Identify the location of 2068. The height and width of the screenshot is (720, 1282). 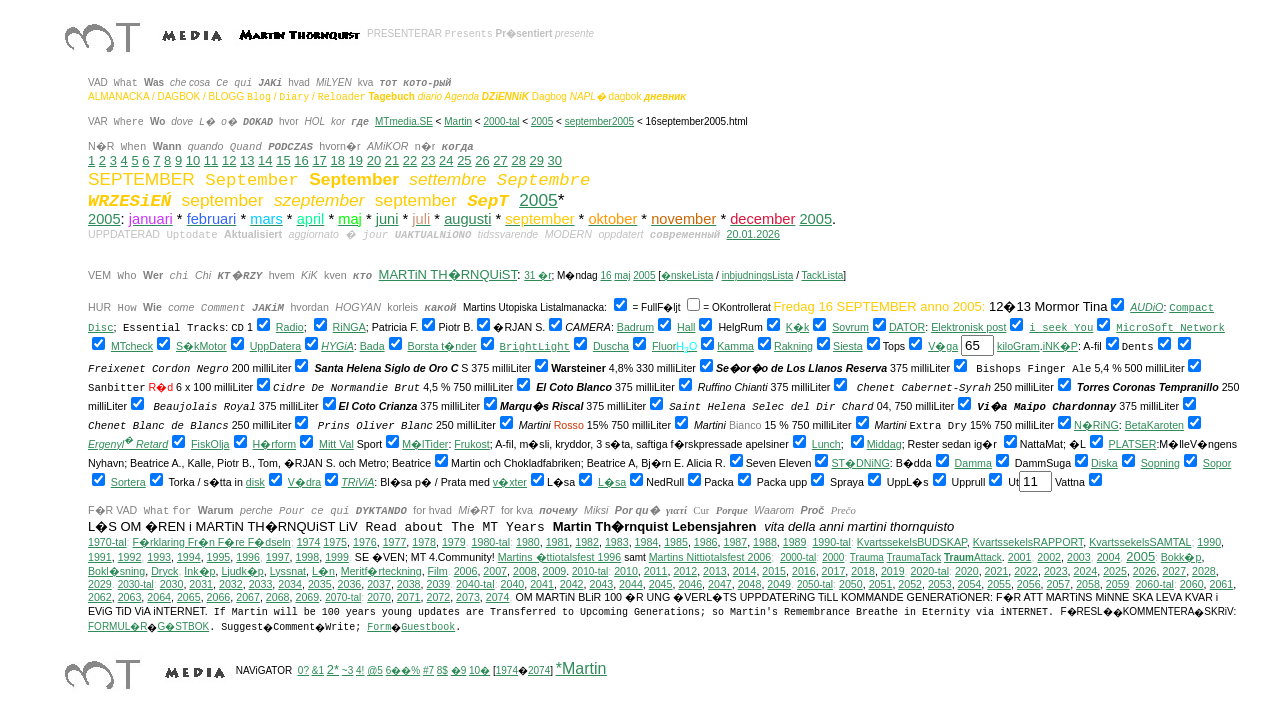
(278, 597).